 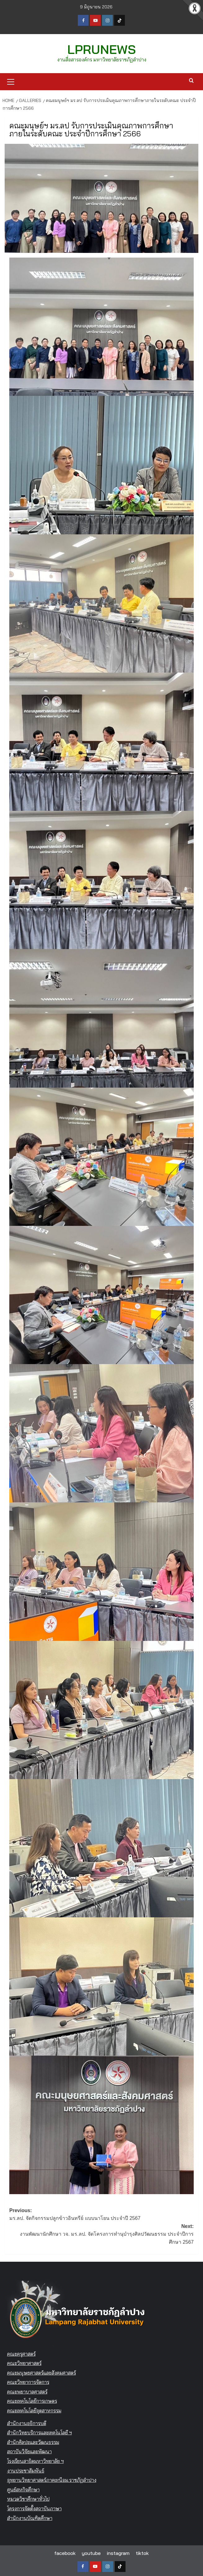 What do you see at coordinates (39, 2432) in the screenshot?
I see `สำนักวิทยบริการและเทคโนโลยี ฯ` at bounding box center [39, 2432].